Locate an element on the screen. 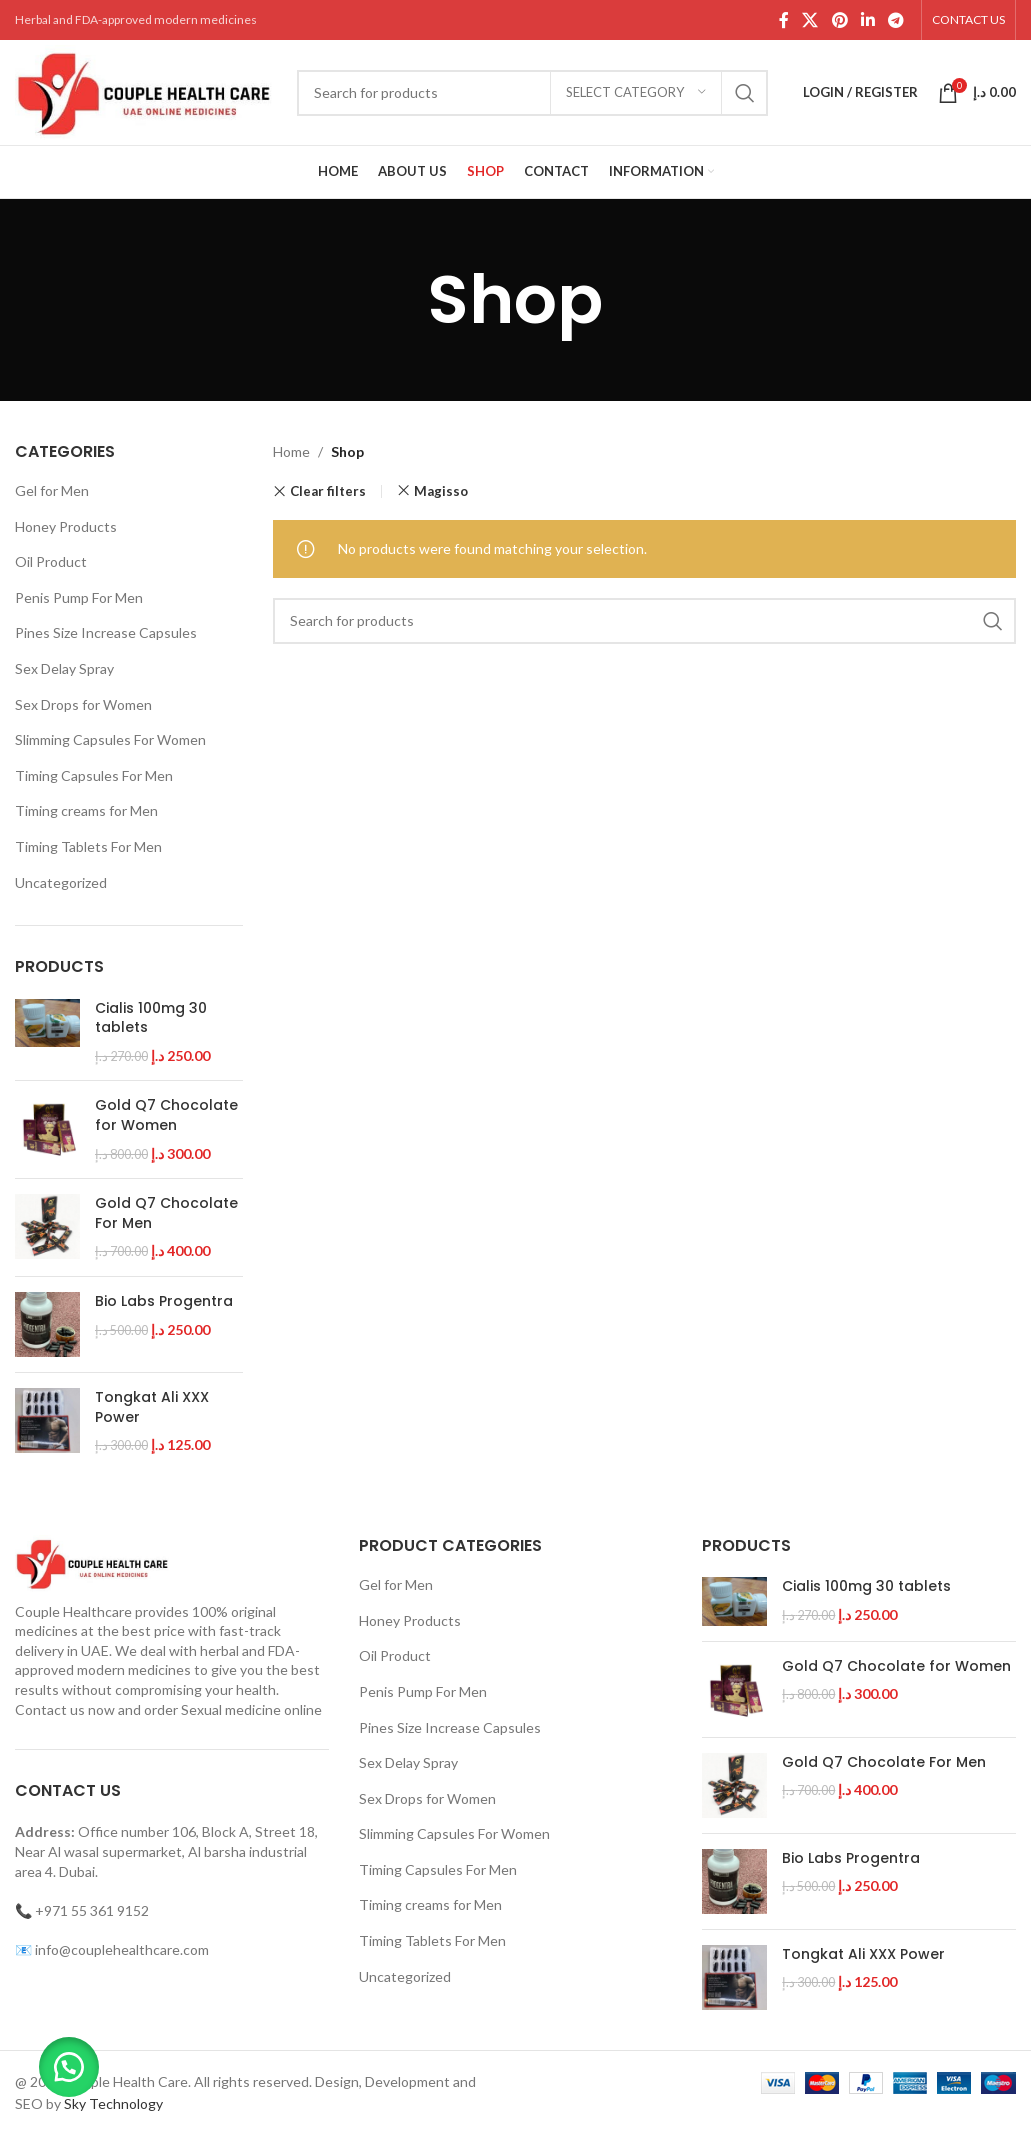  Penis Pump For Men is located at coordinates (79, 597).